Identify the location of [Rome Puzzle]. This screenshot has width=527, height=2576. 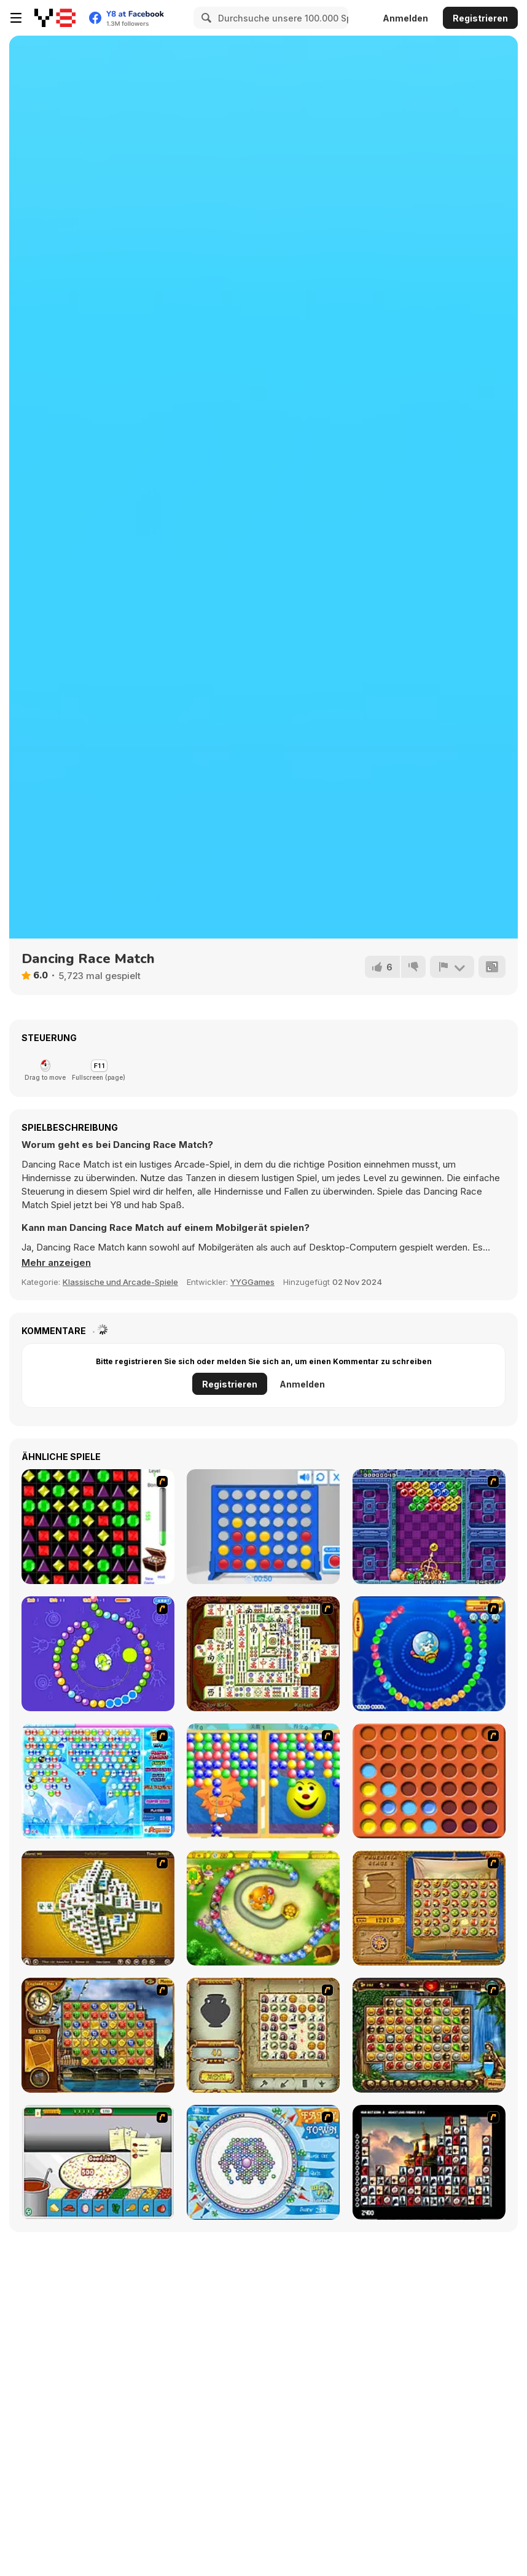
(429, 2035).